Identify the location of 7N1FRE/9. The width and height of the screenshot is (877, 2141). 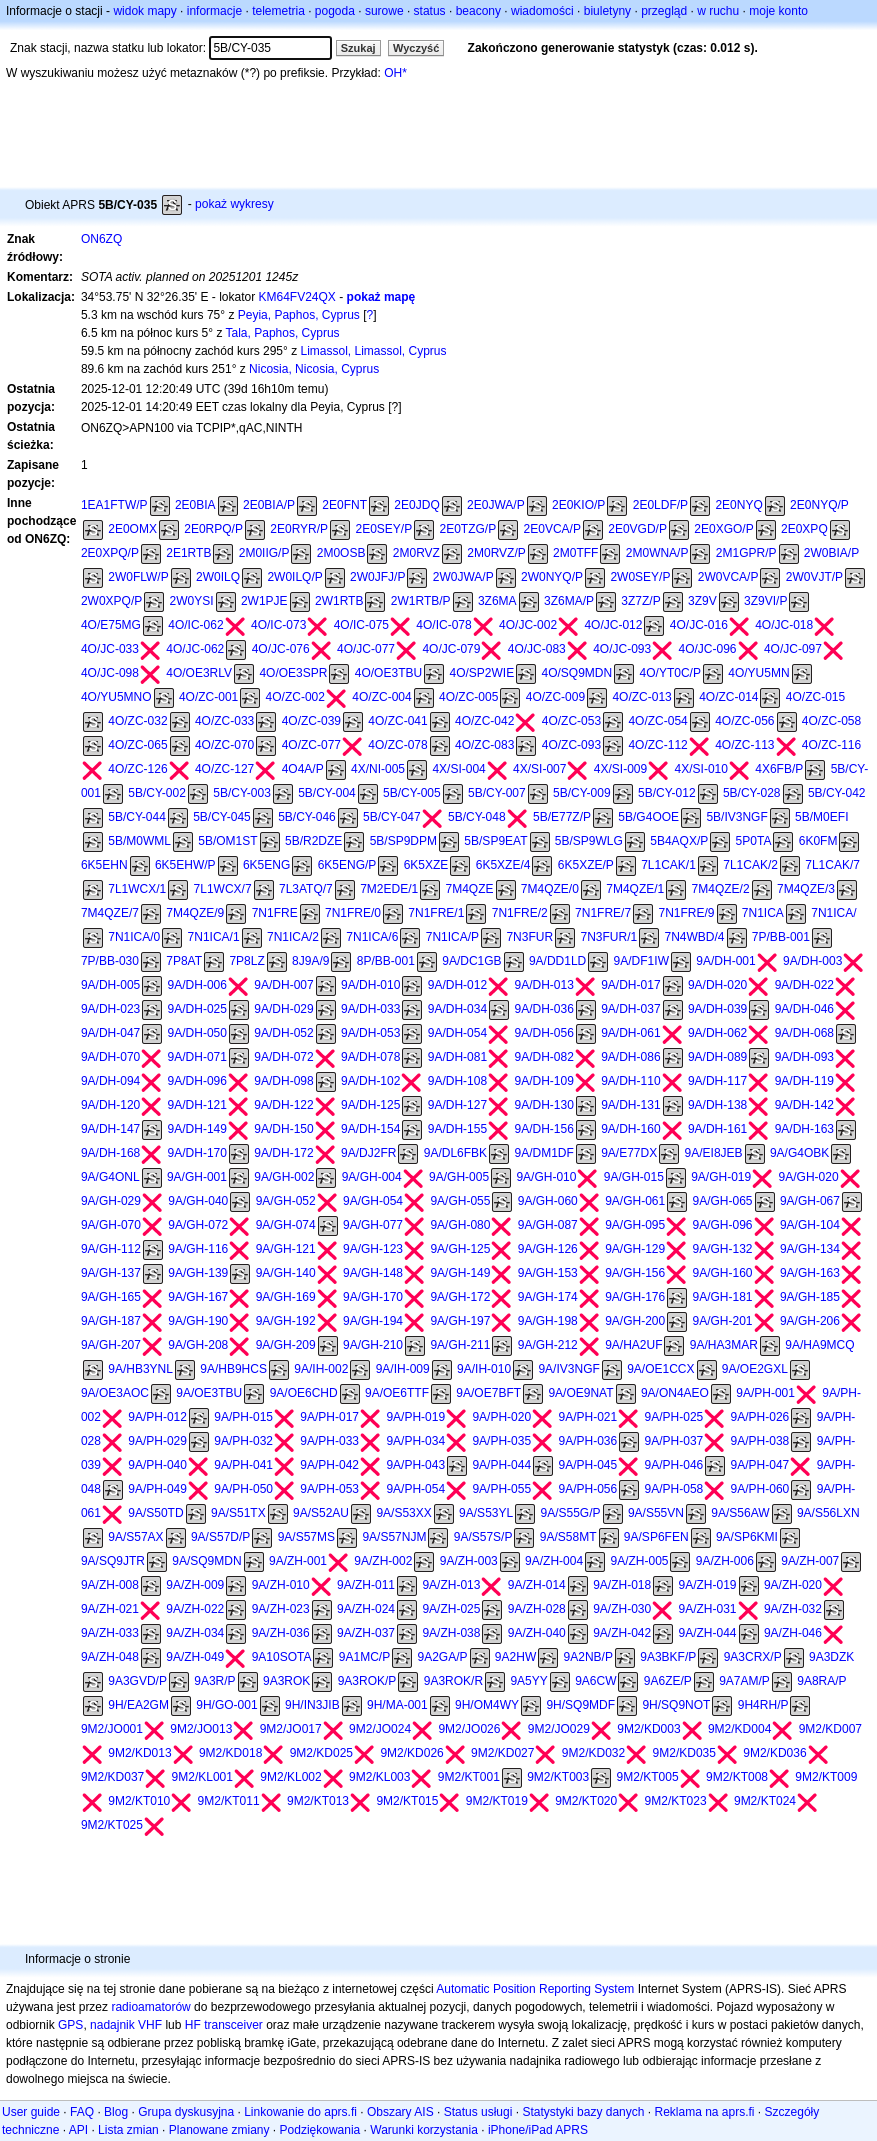
(686, 913).